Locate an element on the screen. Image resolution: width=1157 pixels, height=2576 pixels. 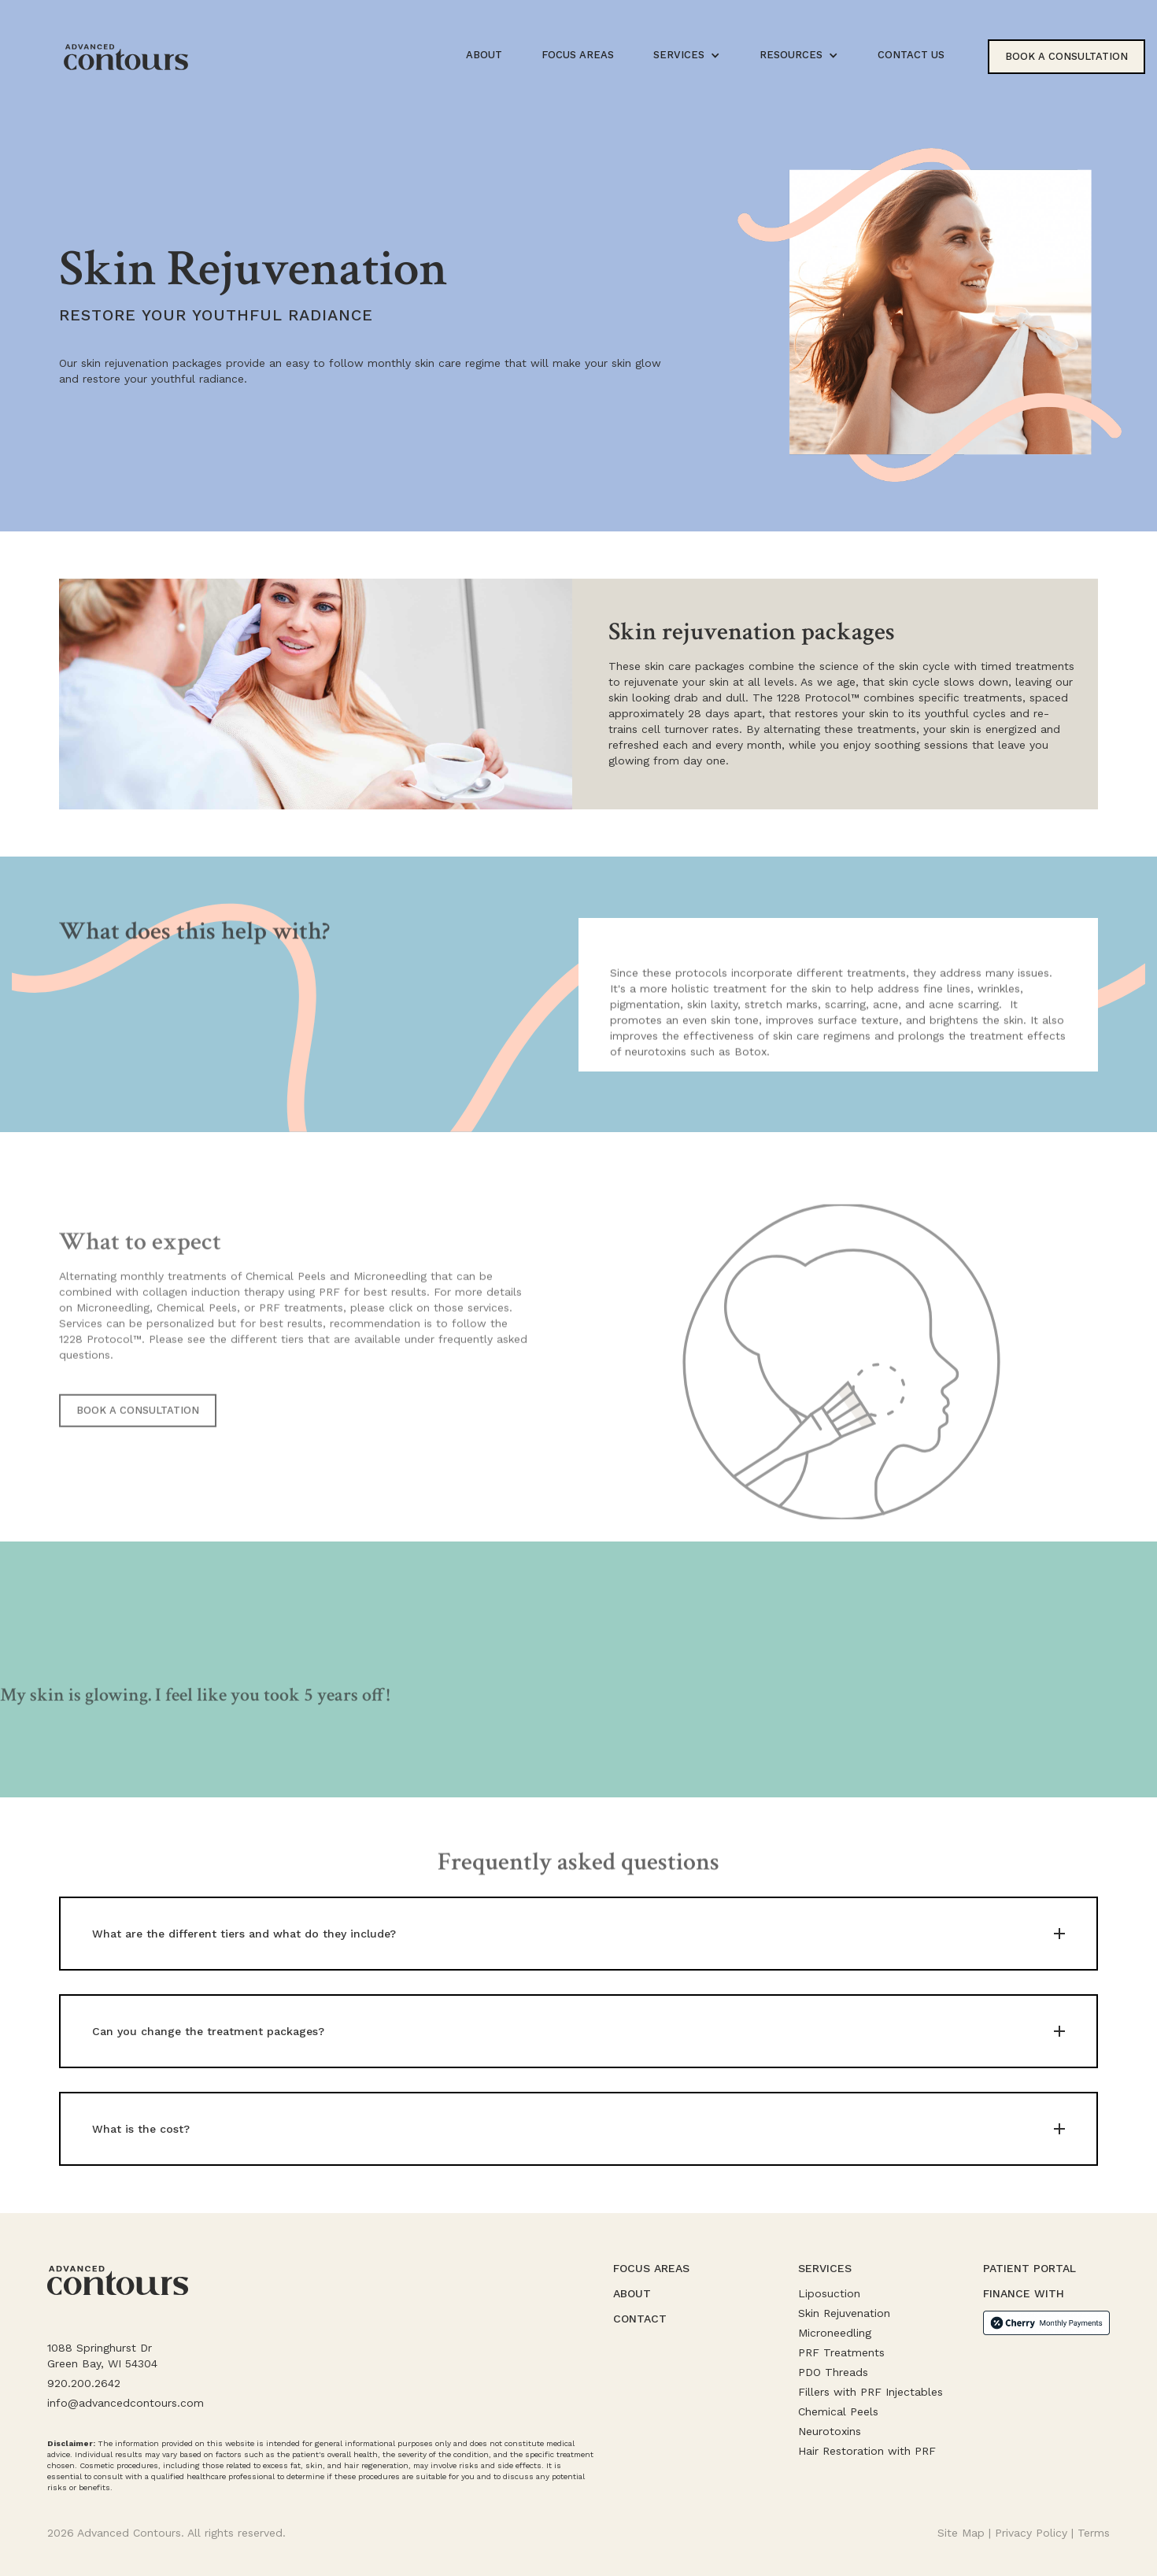
About is located at coordinates (632, 2293).